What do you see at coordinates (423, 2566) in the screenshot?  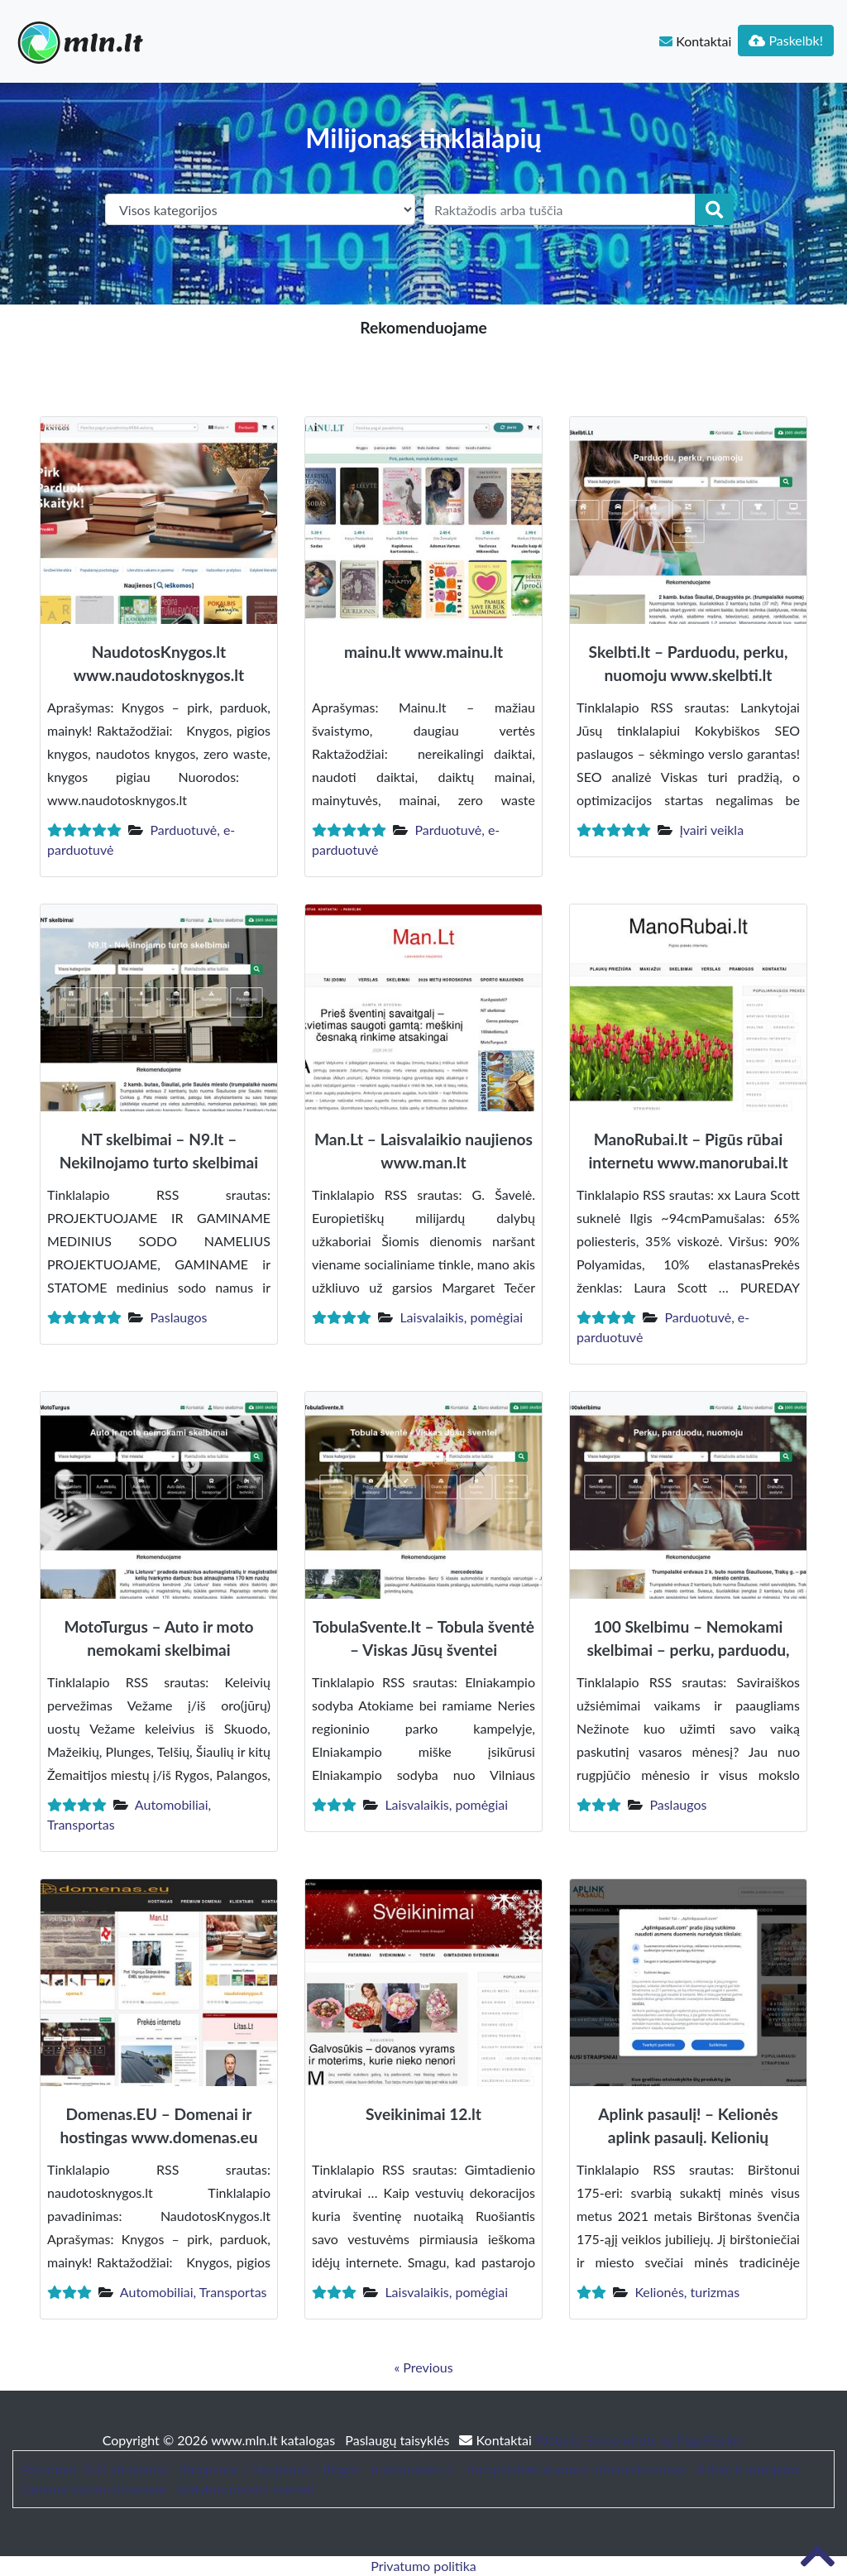 I see `Privatumo politika` at bounding box center [423, 2566].